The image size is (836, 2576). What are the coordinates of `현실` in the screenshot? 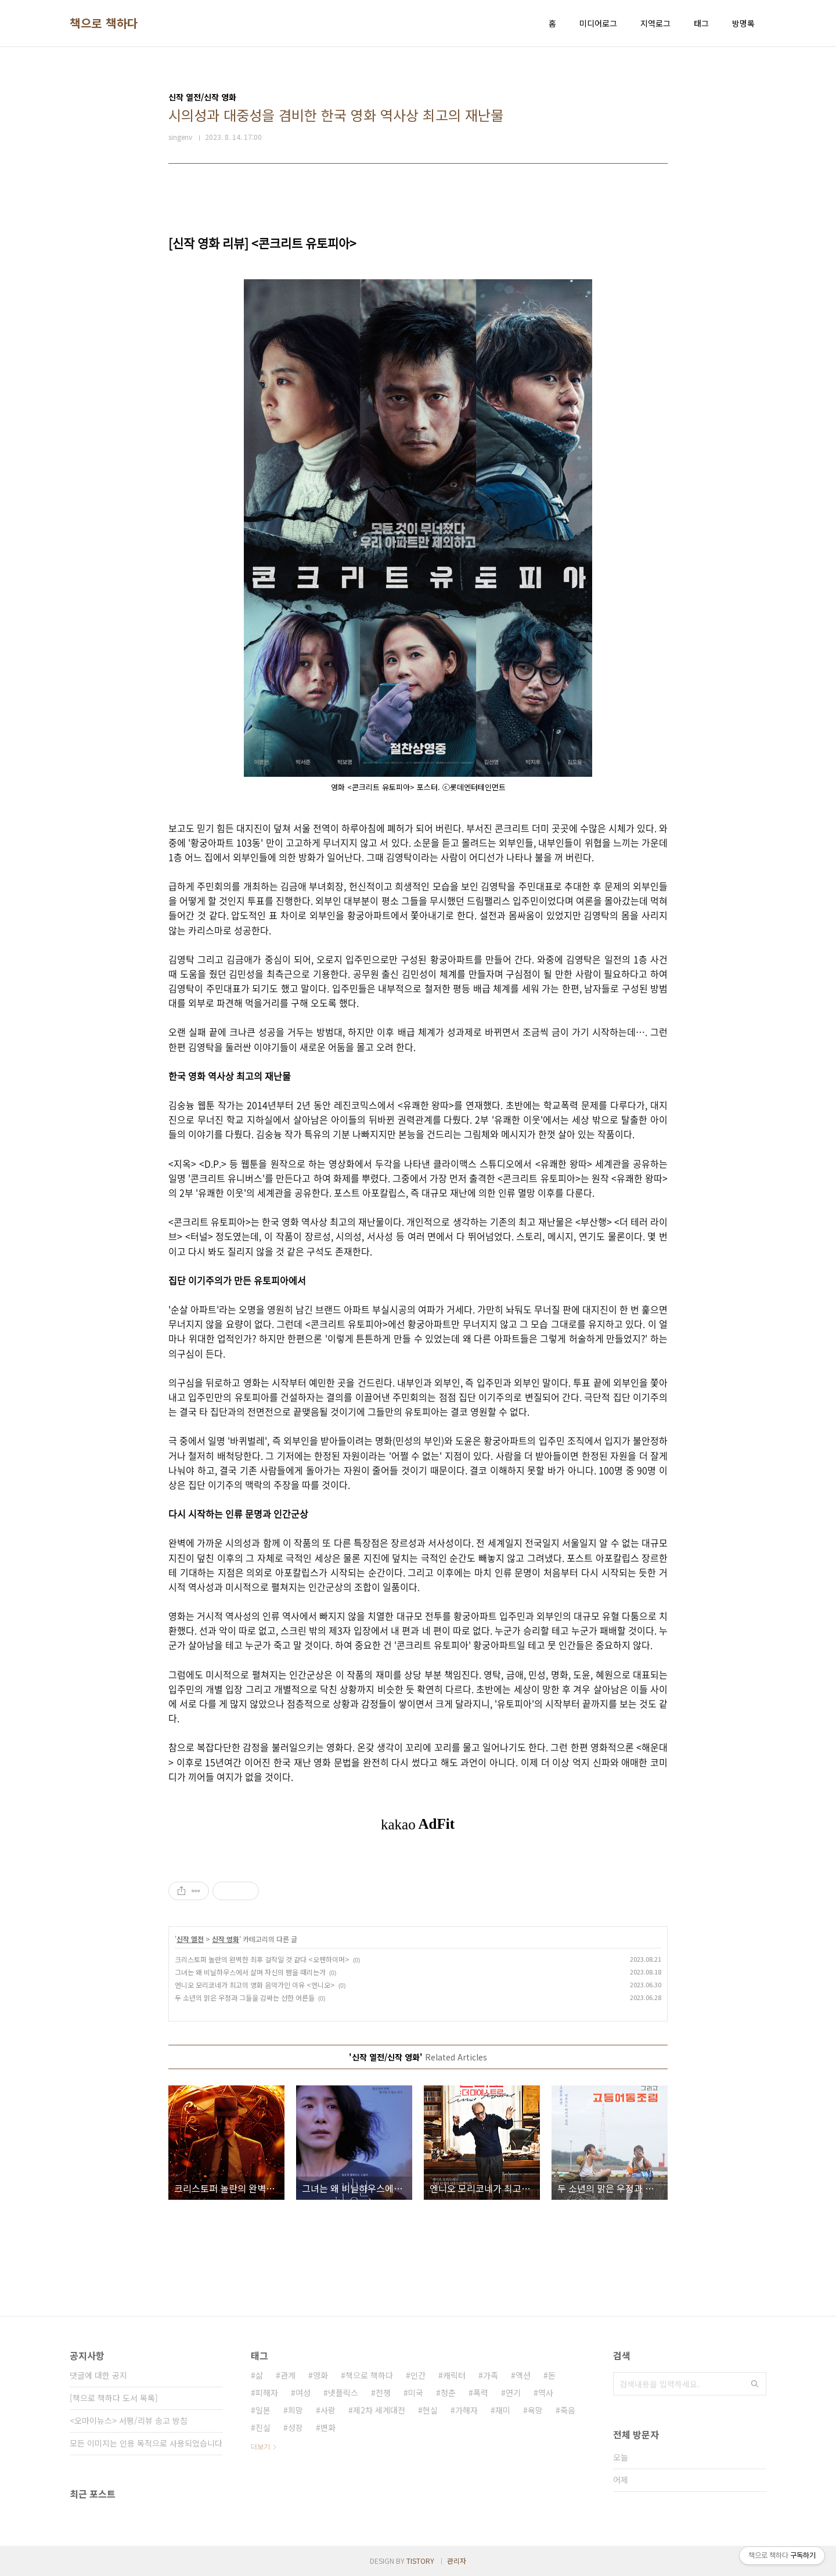 It's located at (430, 2410).